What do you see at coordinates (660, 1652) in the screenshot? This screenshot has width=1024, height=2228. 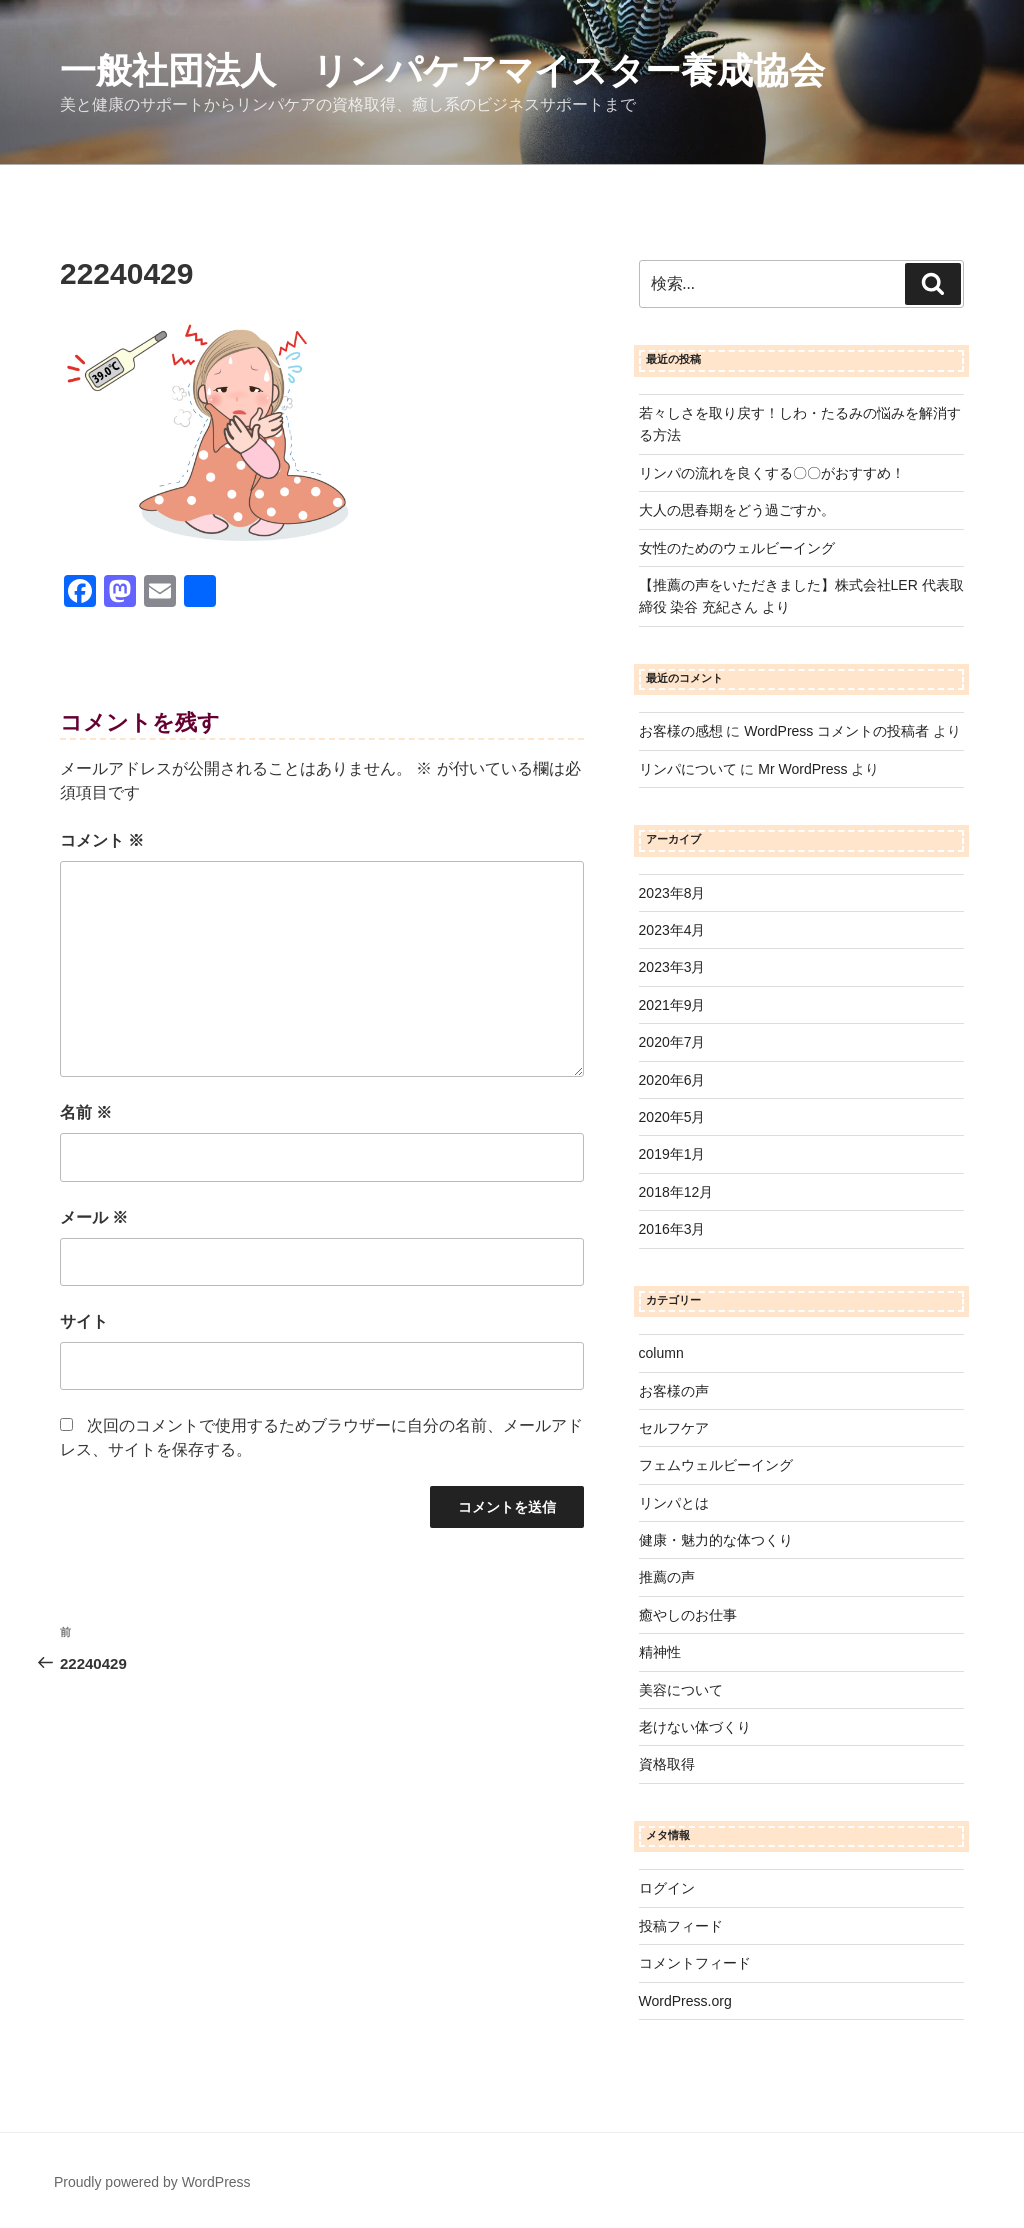 I see `精神性` at bounding box center [660, 1652].